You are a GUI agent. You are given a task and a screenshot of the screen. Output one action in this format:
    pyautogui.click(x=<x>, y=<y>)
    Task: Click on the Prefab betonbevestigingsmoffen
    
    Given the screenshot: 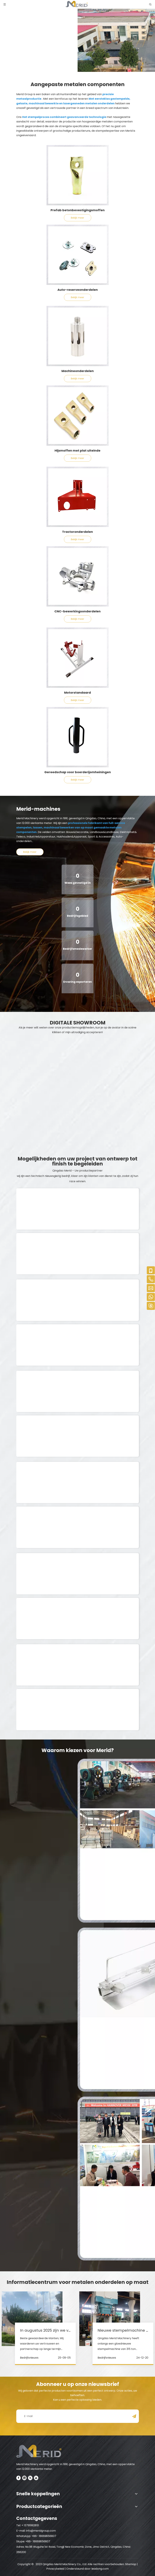 What is the action you would take?
    pyautogui.click(x=78, y=210)
    